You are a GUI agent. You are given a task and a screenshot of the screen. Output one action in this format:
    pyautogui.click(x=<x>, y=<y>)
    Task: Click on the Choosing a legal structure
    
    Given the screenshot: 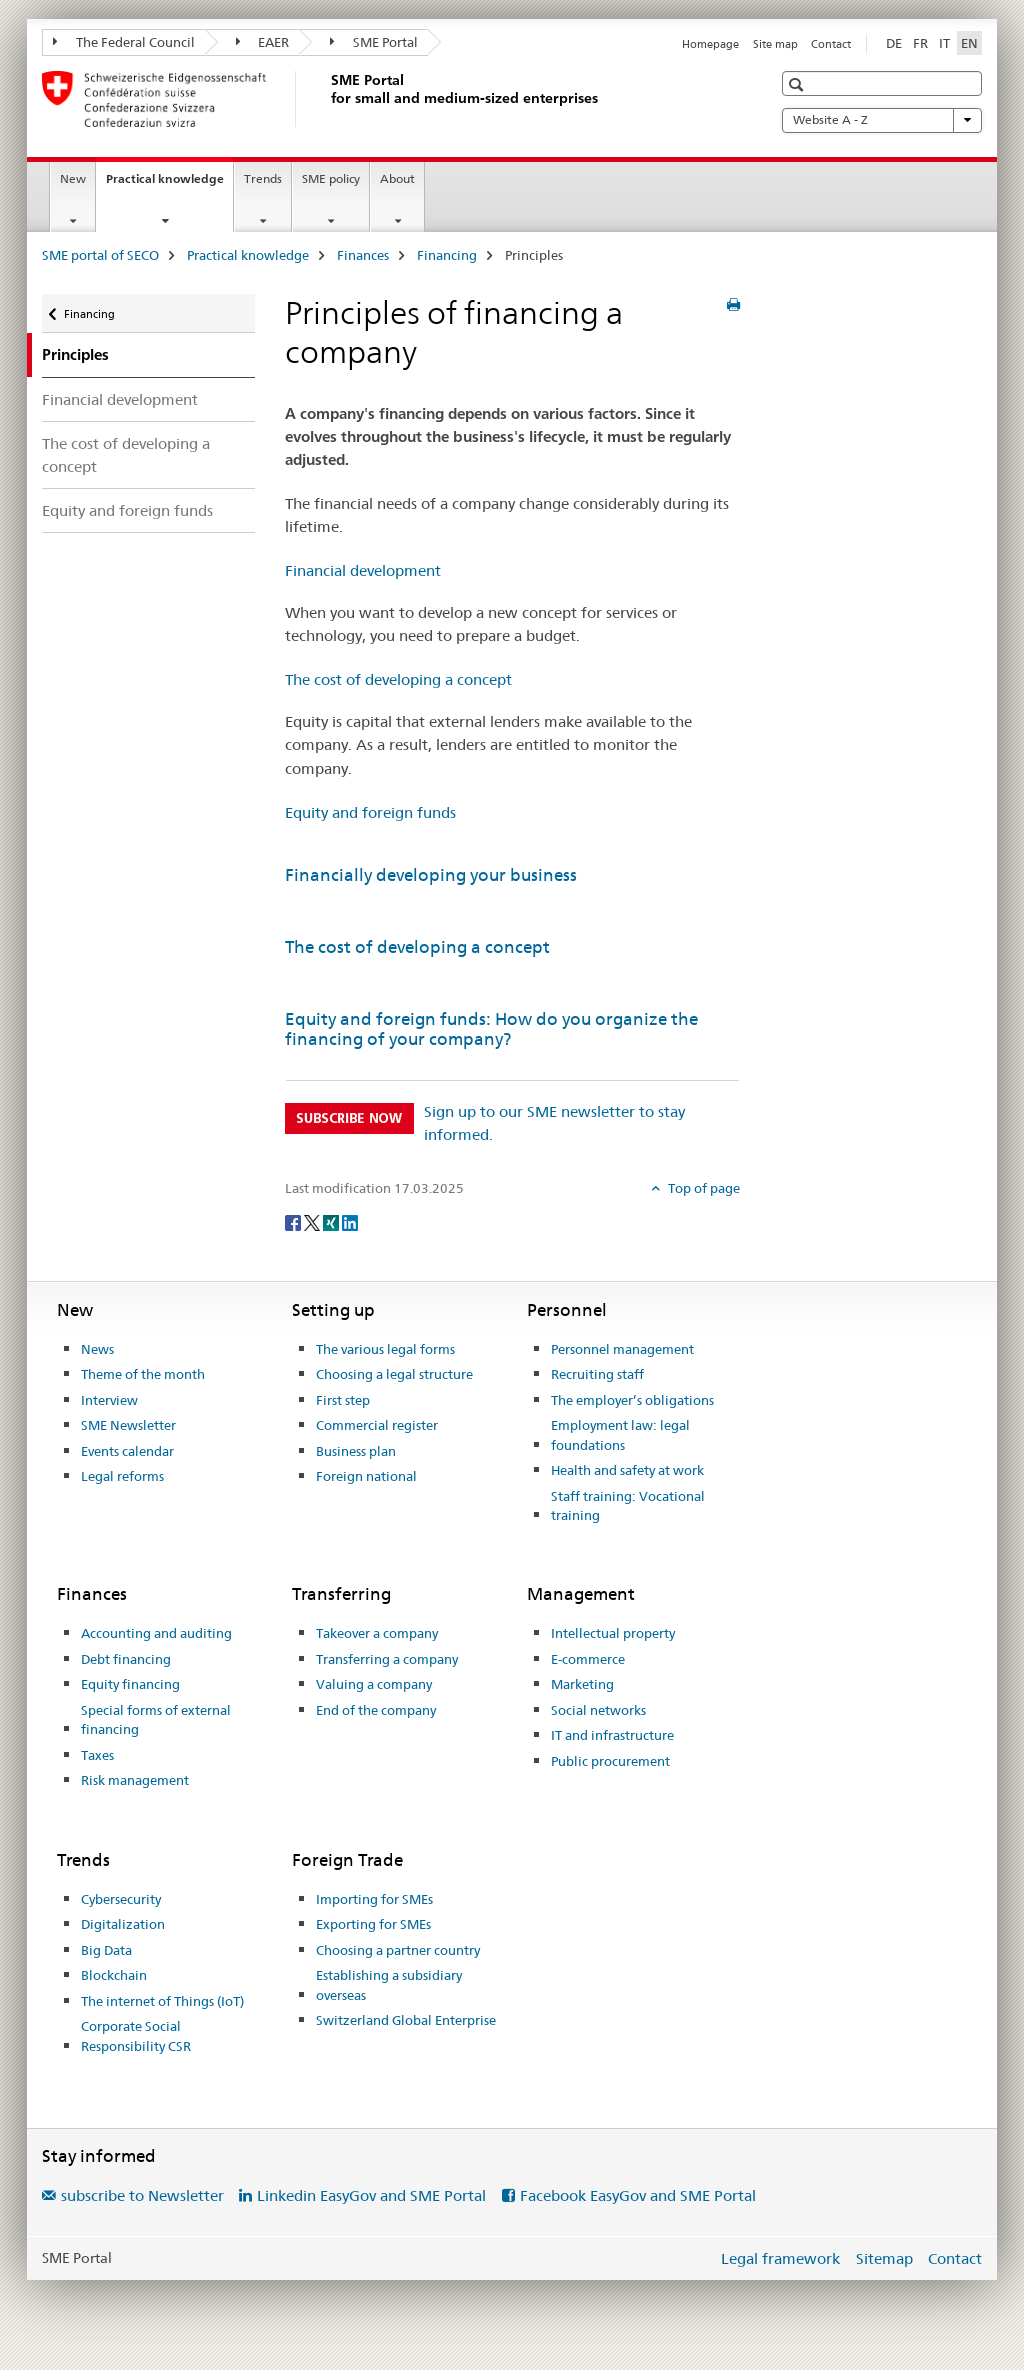 What is the action you would take?
    pyautogui.click(x=394, y=1374)
    